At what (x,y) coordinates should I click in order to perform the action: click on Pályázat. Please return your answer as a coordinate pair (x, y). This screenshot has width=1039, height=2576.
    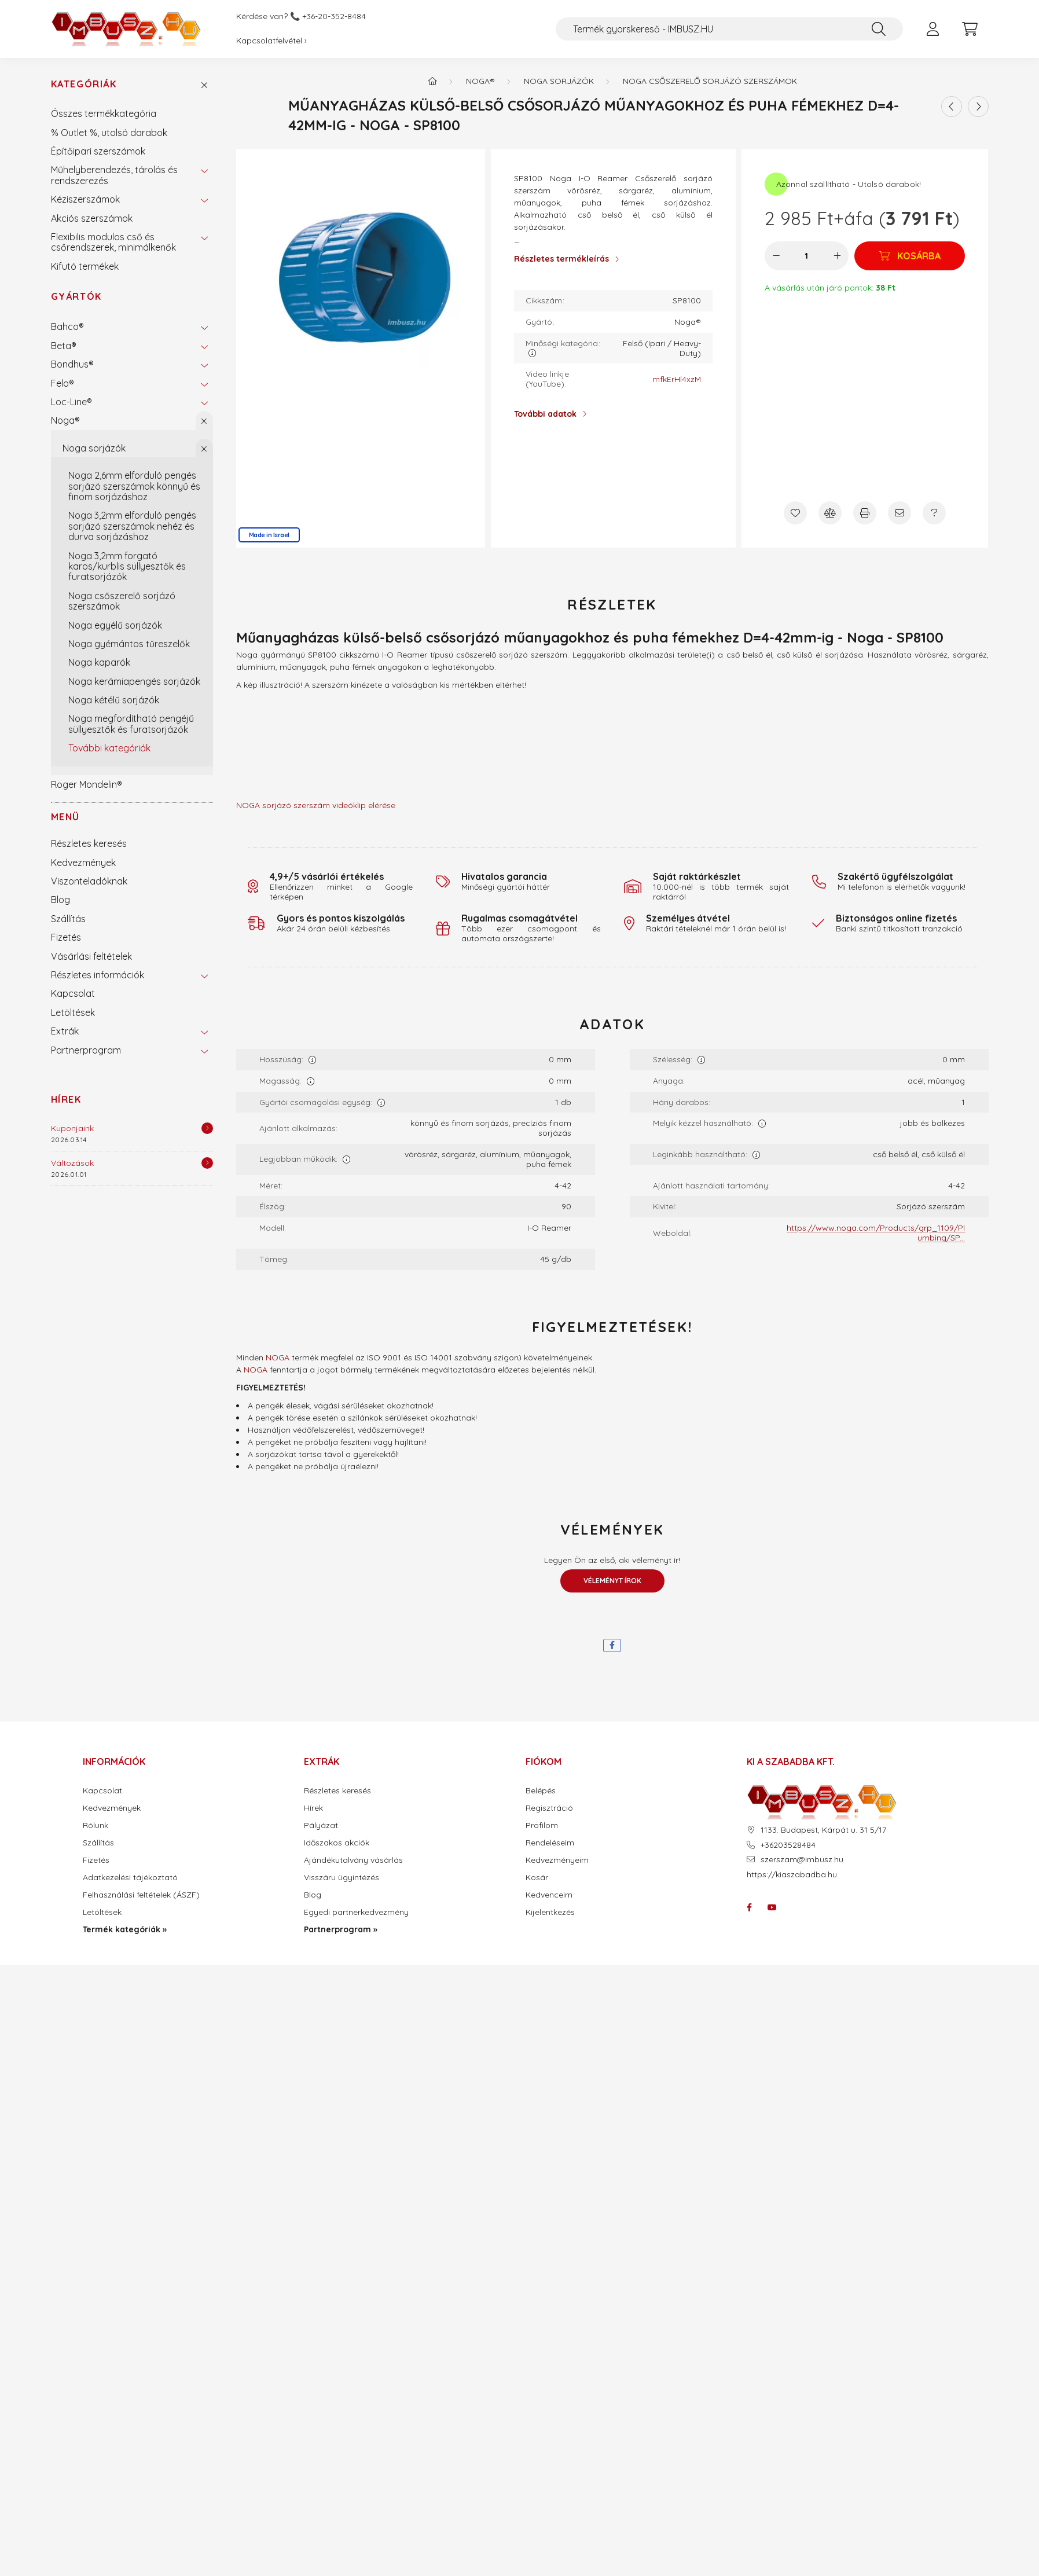
    Looking at the image, I should click on (321, 1825).